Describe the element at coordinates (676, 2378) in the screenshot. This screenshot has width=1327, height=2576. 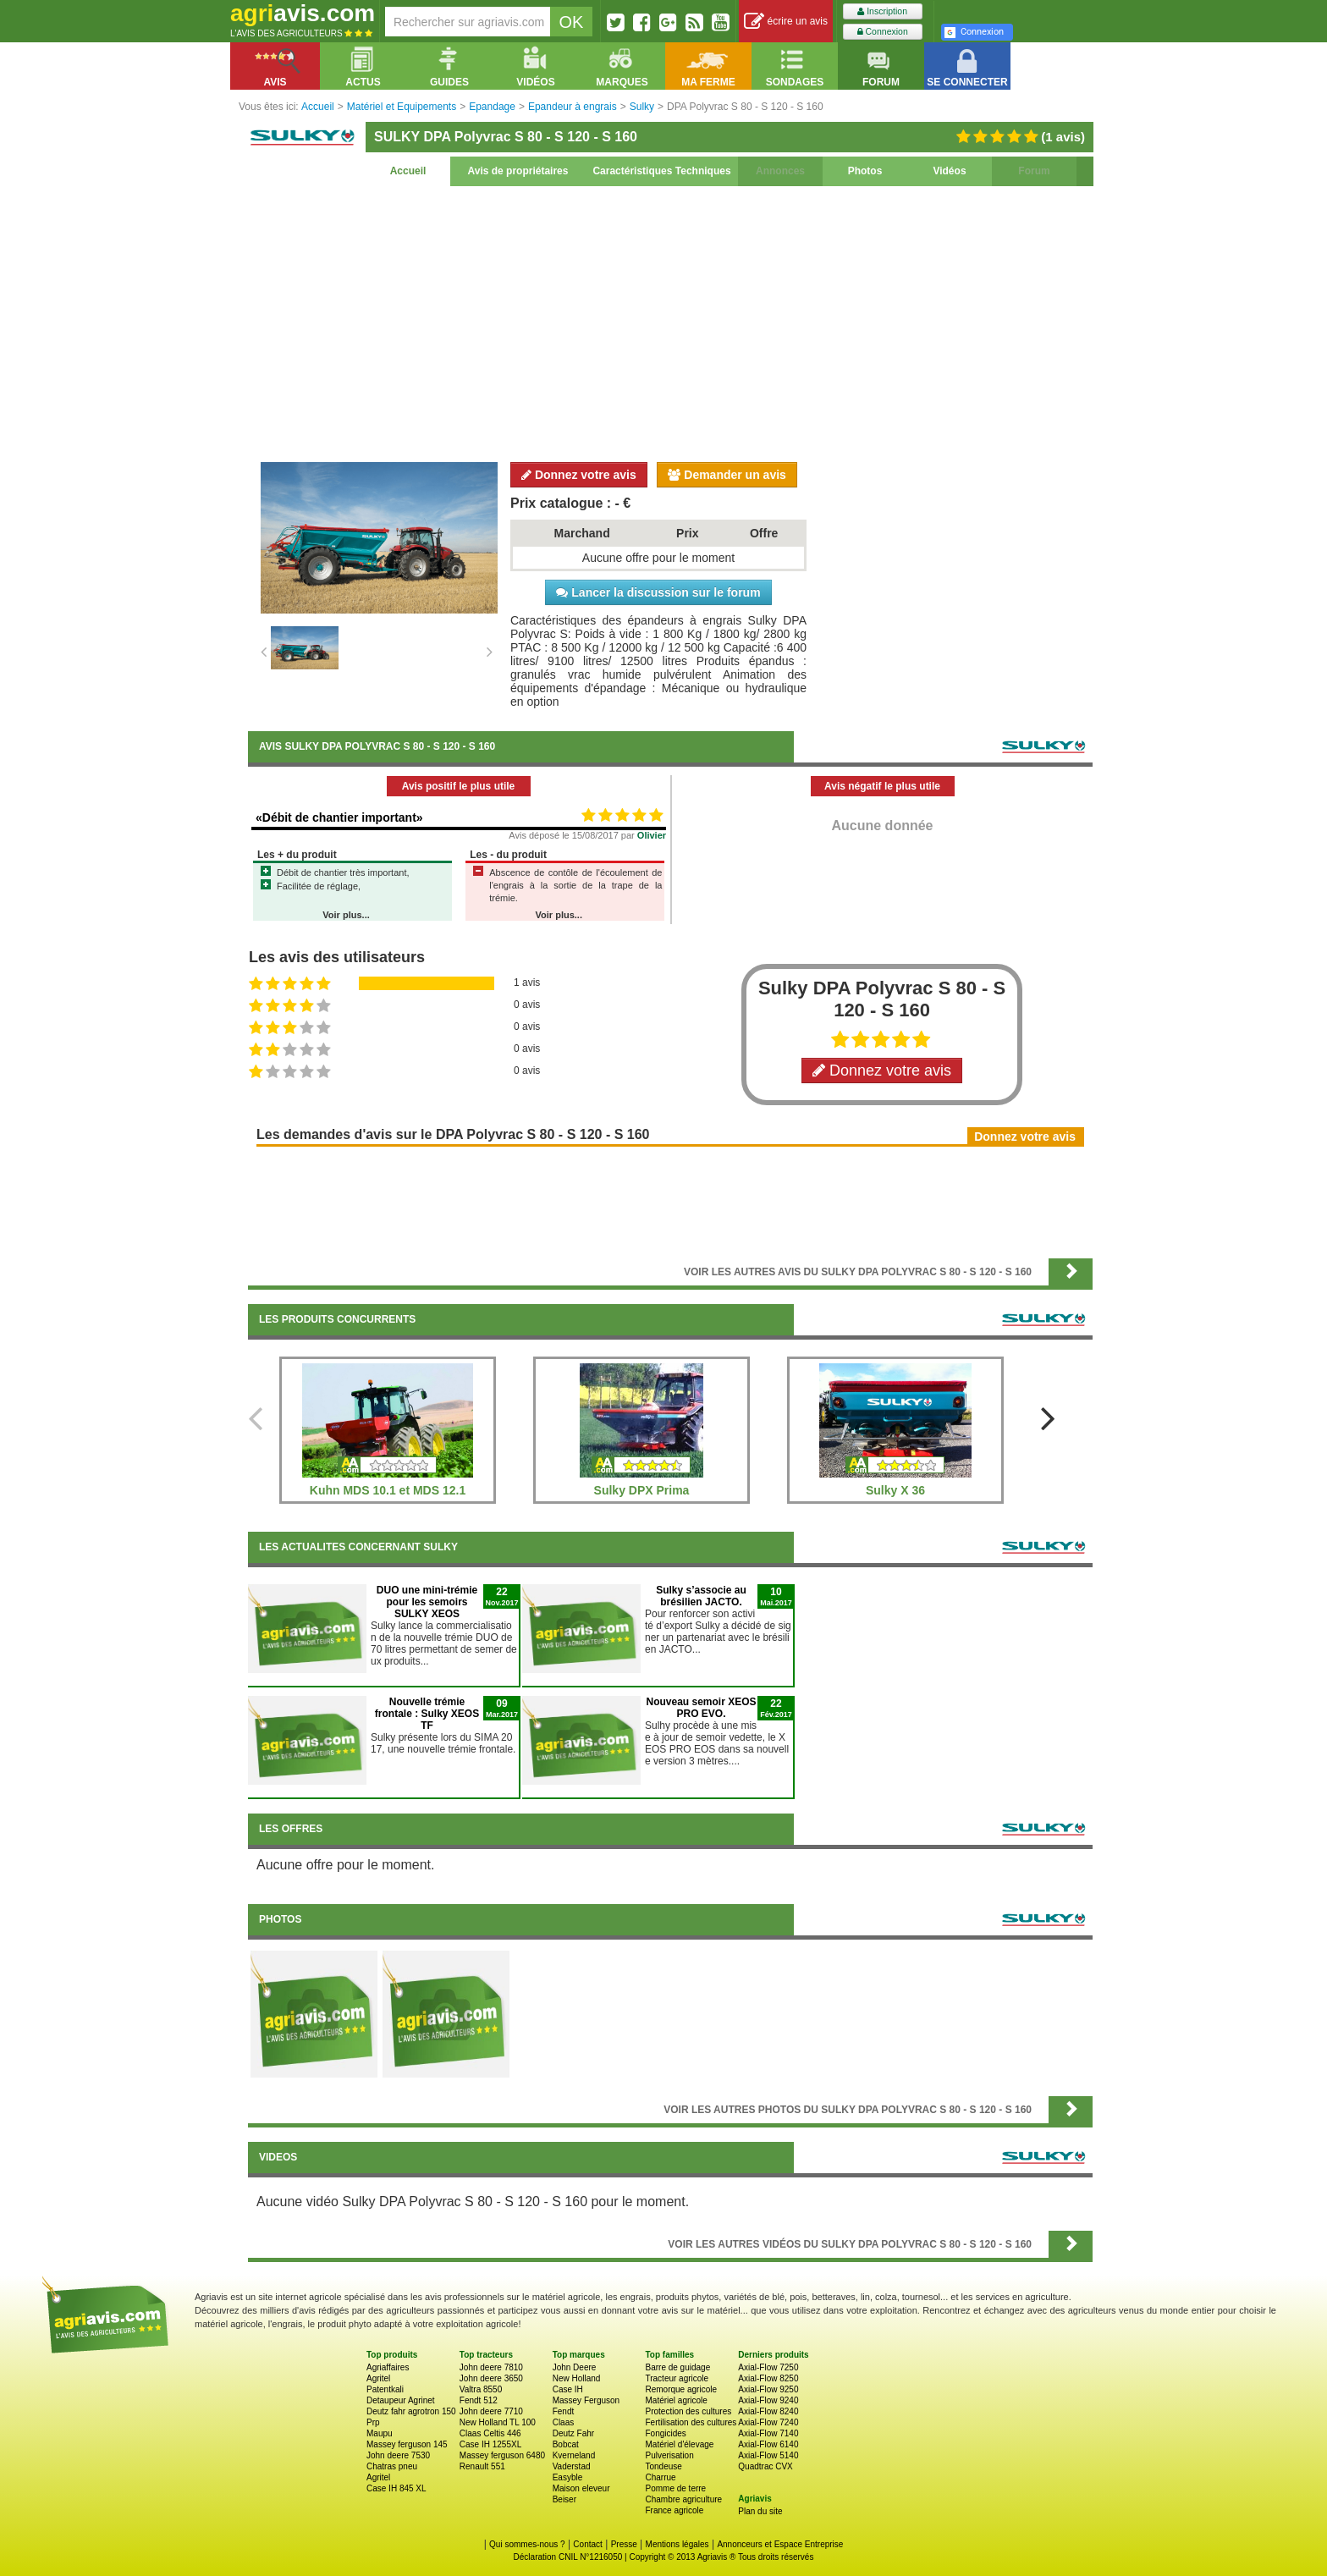
I see `Tracteur agricole` at that location.